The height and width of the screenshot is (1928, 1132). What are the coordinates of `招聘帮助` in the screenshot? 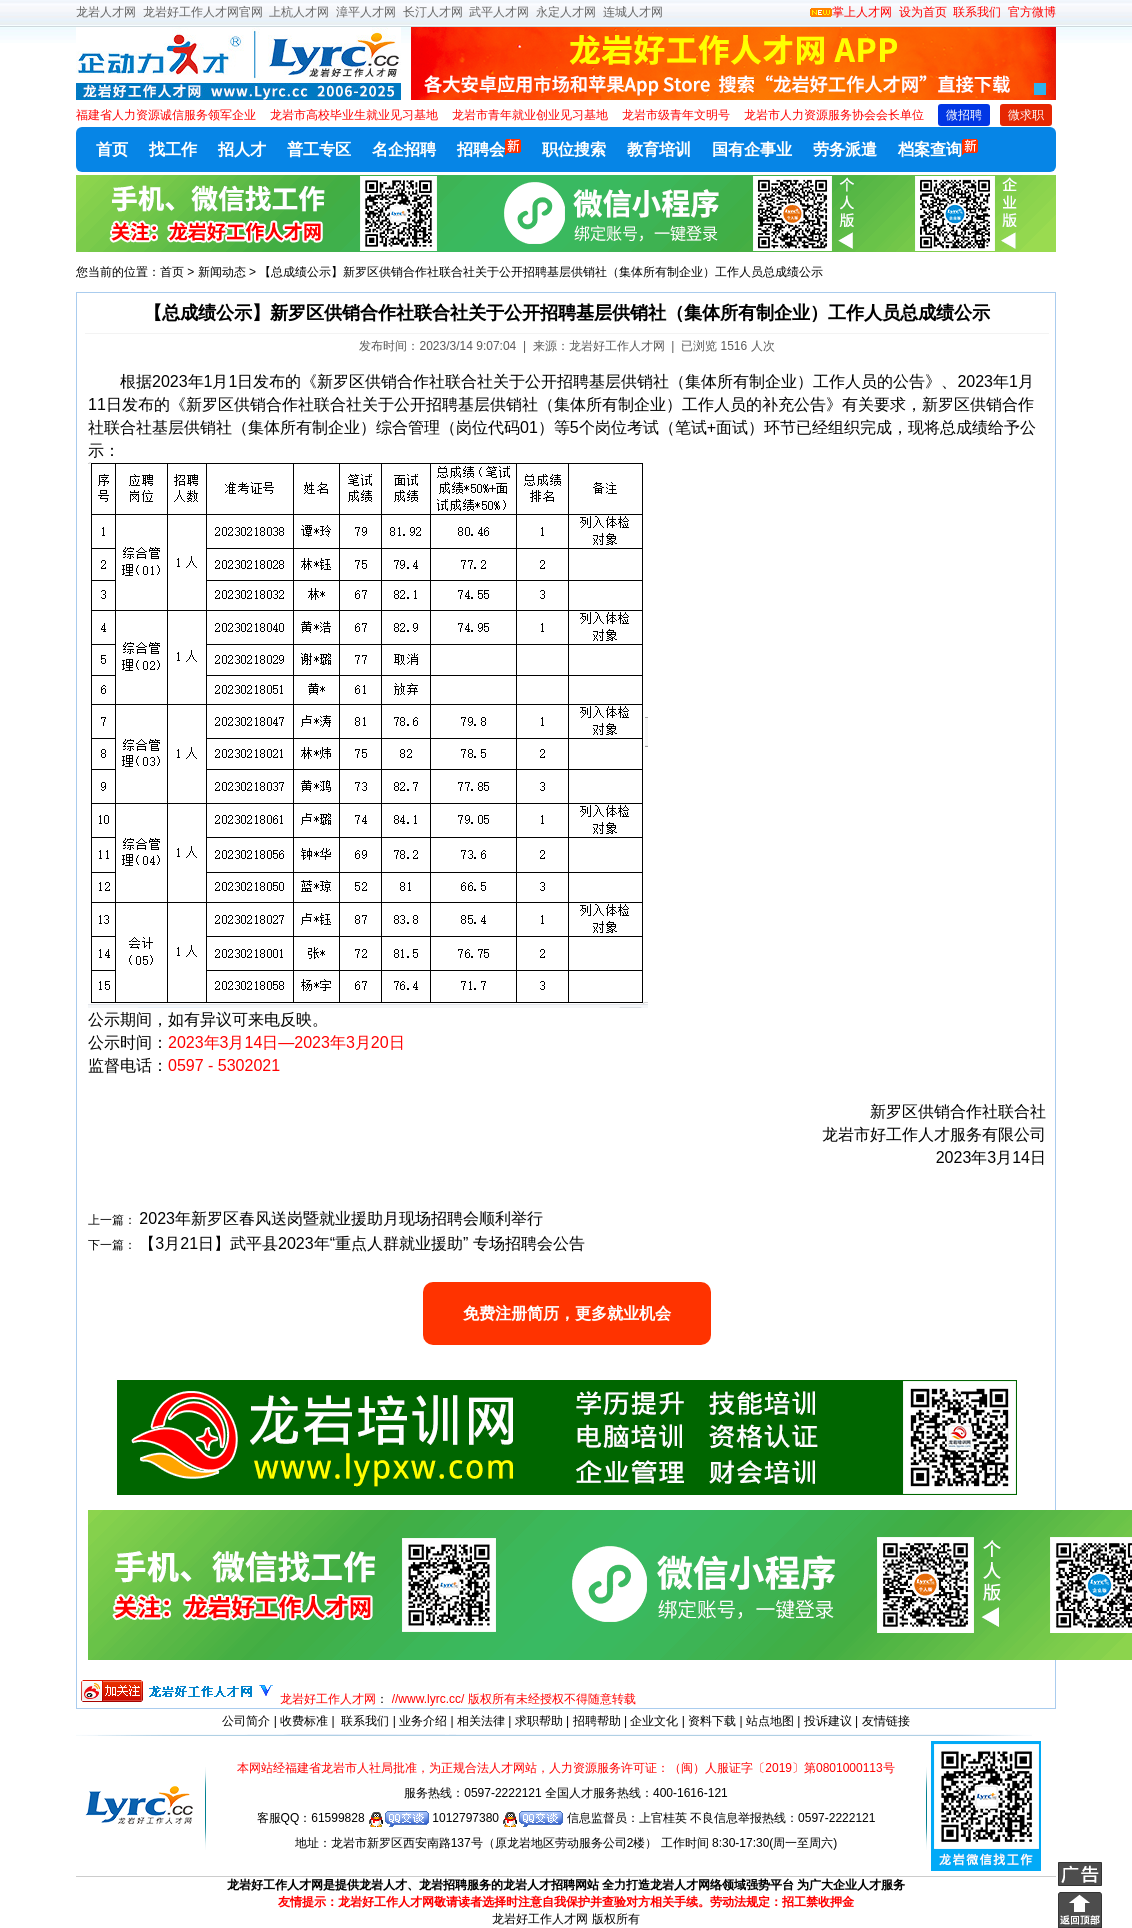 It's located at (597, 1721).